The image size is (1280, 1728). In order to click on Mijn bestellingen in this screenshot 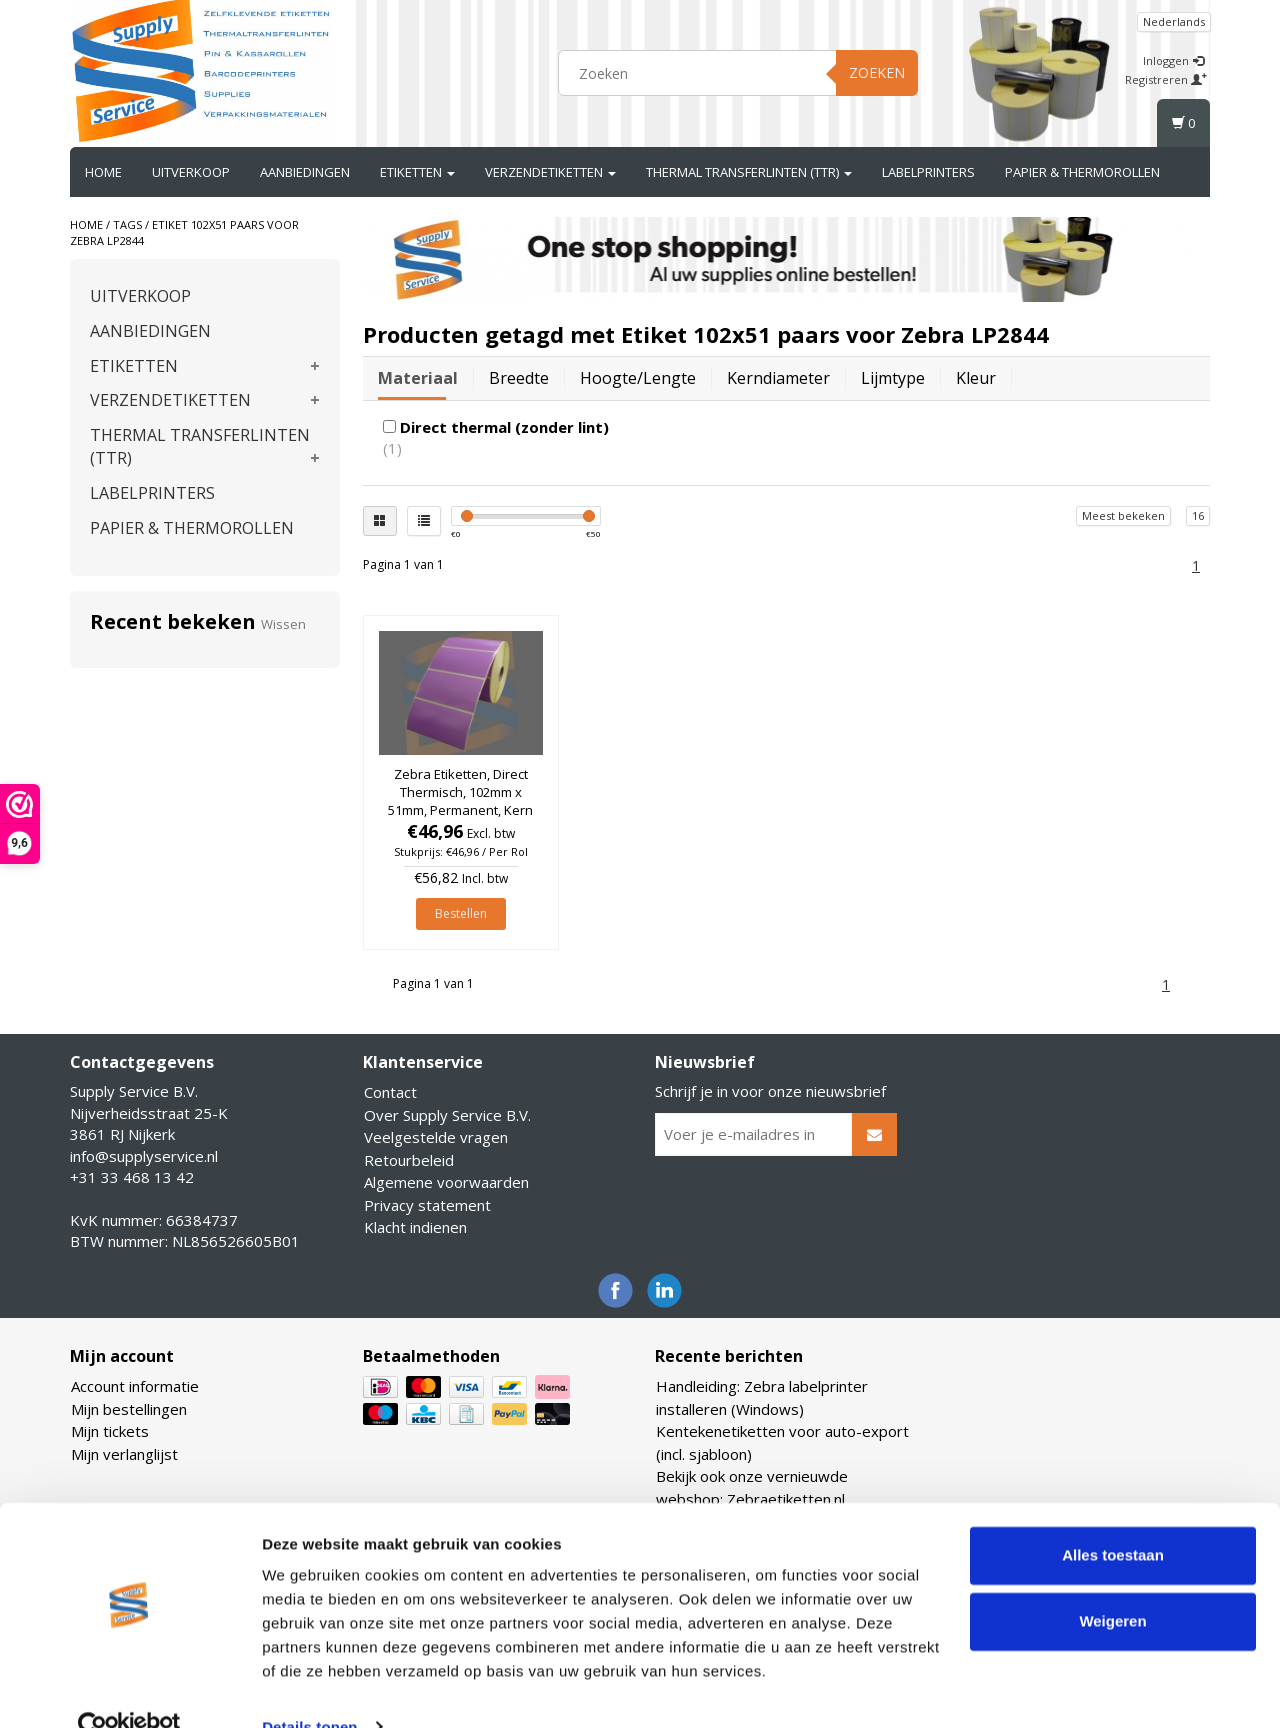, I will do `click(129, 1409)`.